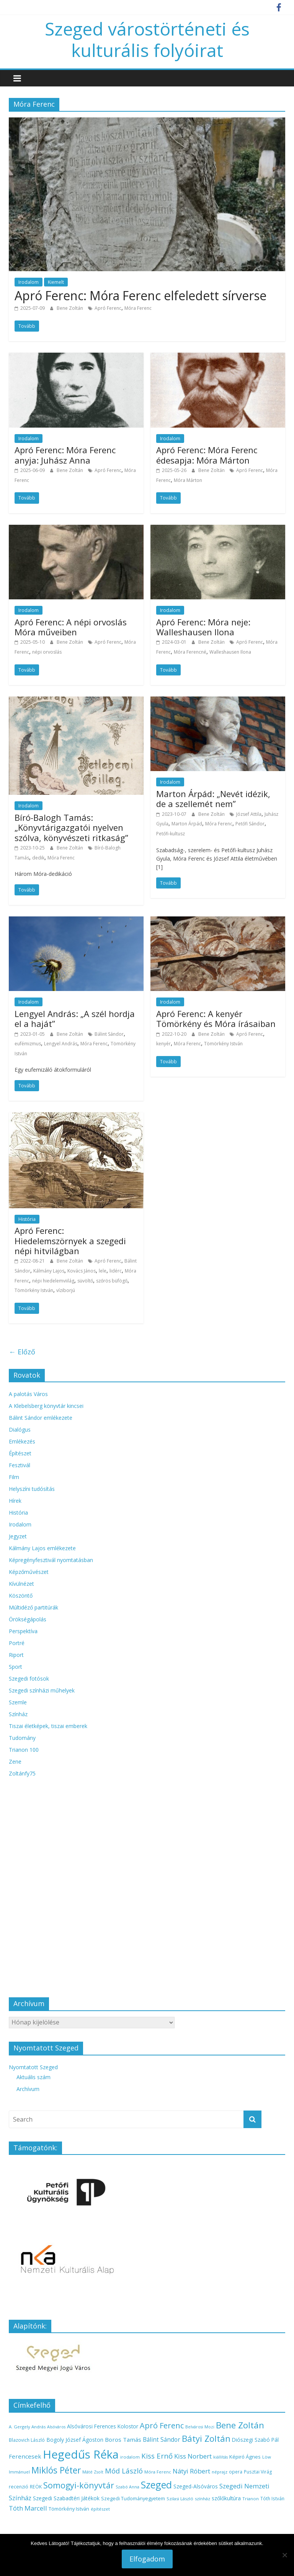 Image resolution: width=294 pixels, height=2576 pixels. Describe the element at coordinates (147, 2558) in the screenshot. I see `Elfogadom` at that location.